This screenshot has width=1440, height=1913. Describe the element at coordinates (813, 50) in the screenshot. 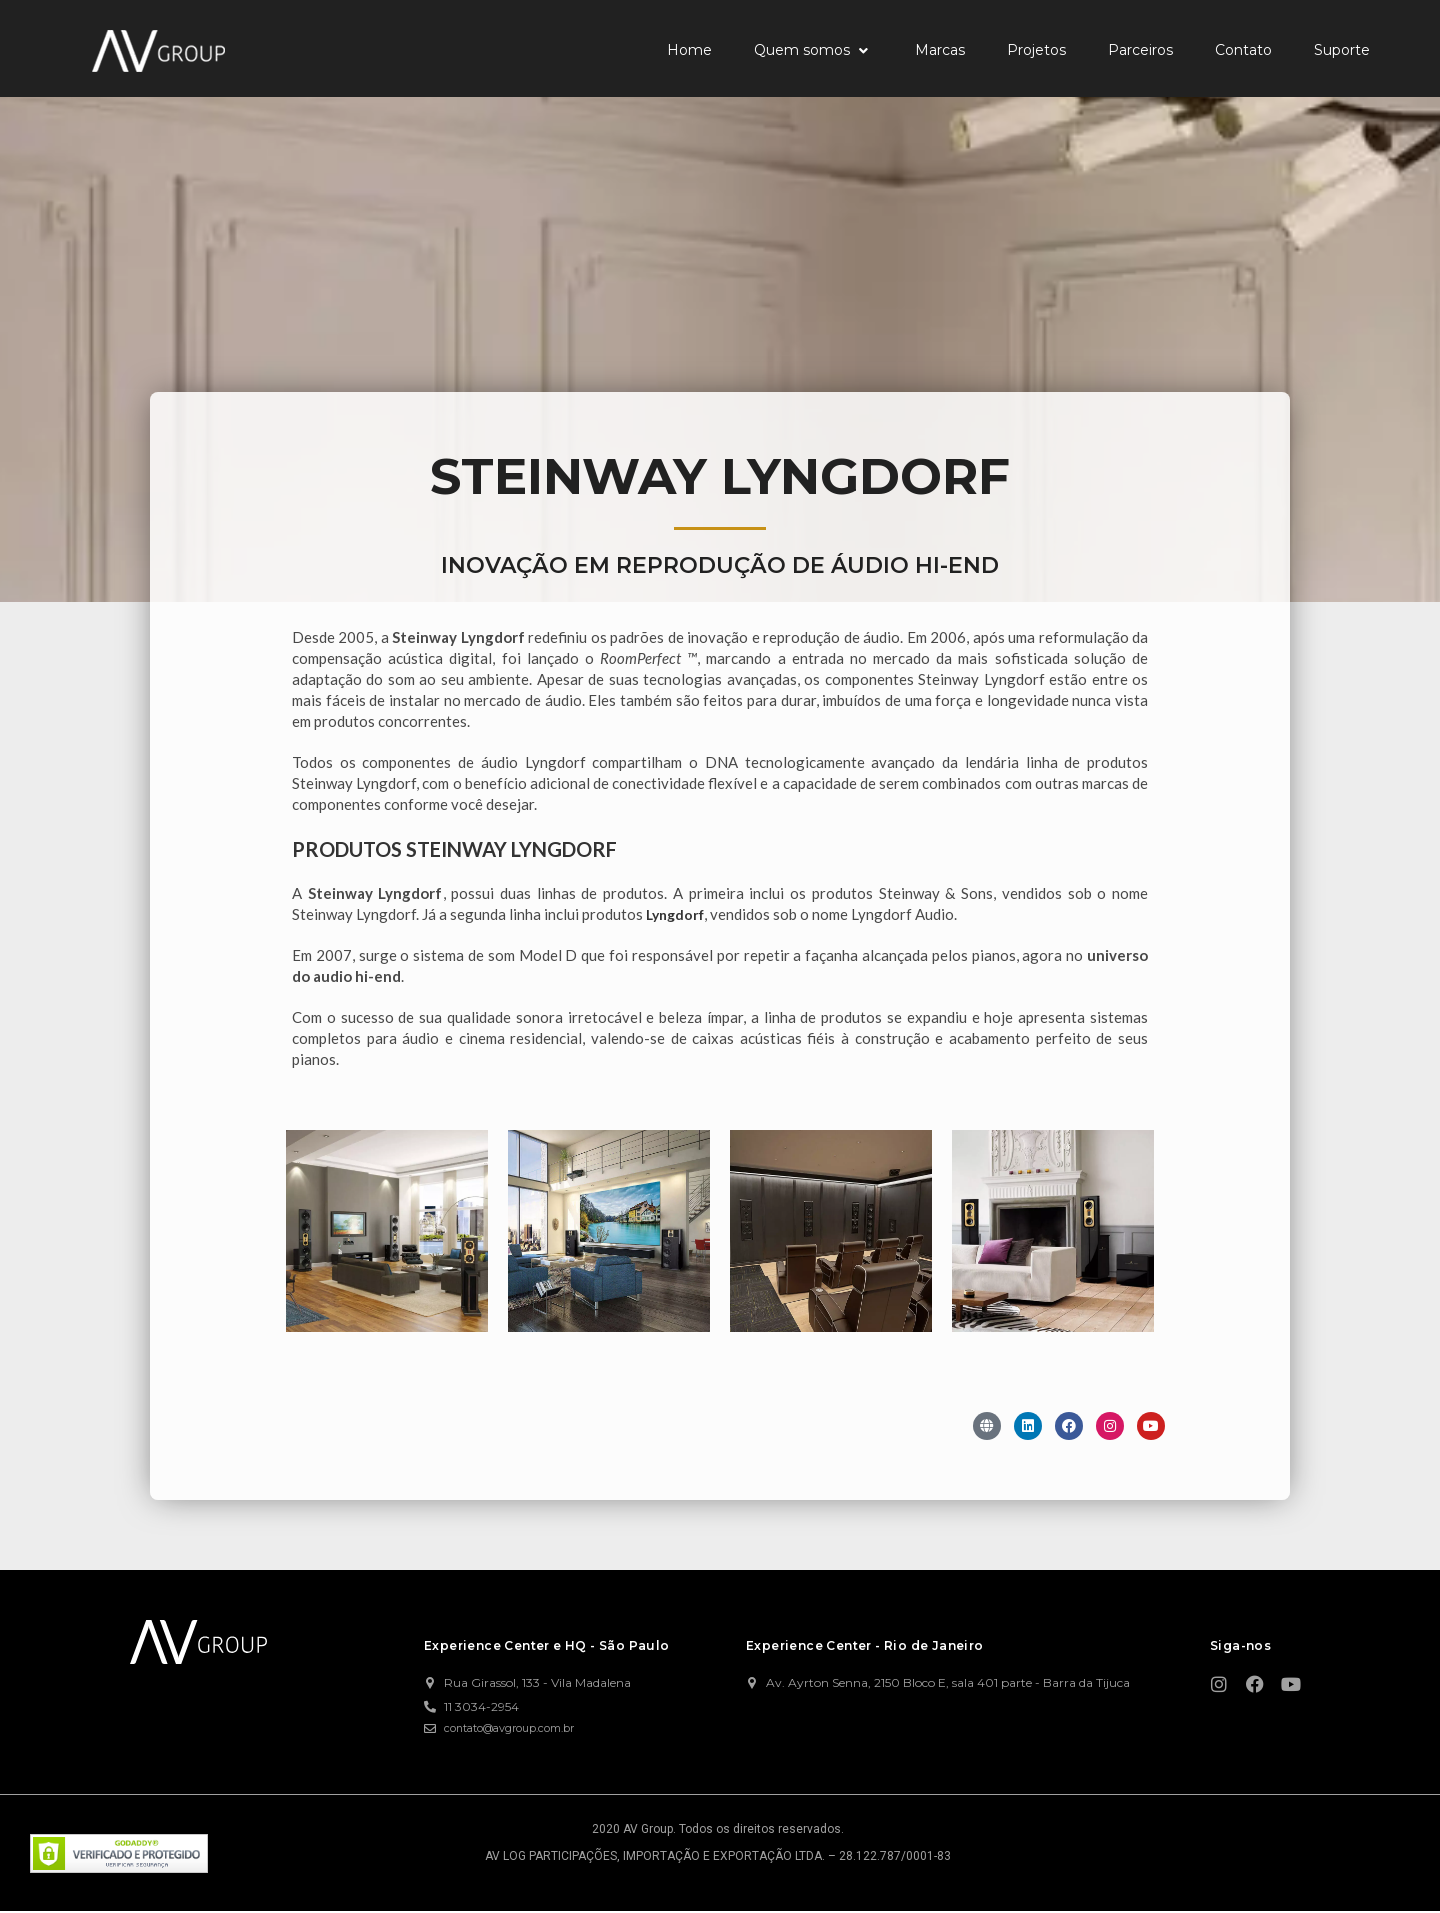

I see `[button]` at that location.